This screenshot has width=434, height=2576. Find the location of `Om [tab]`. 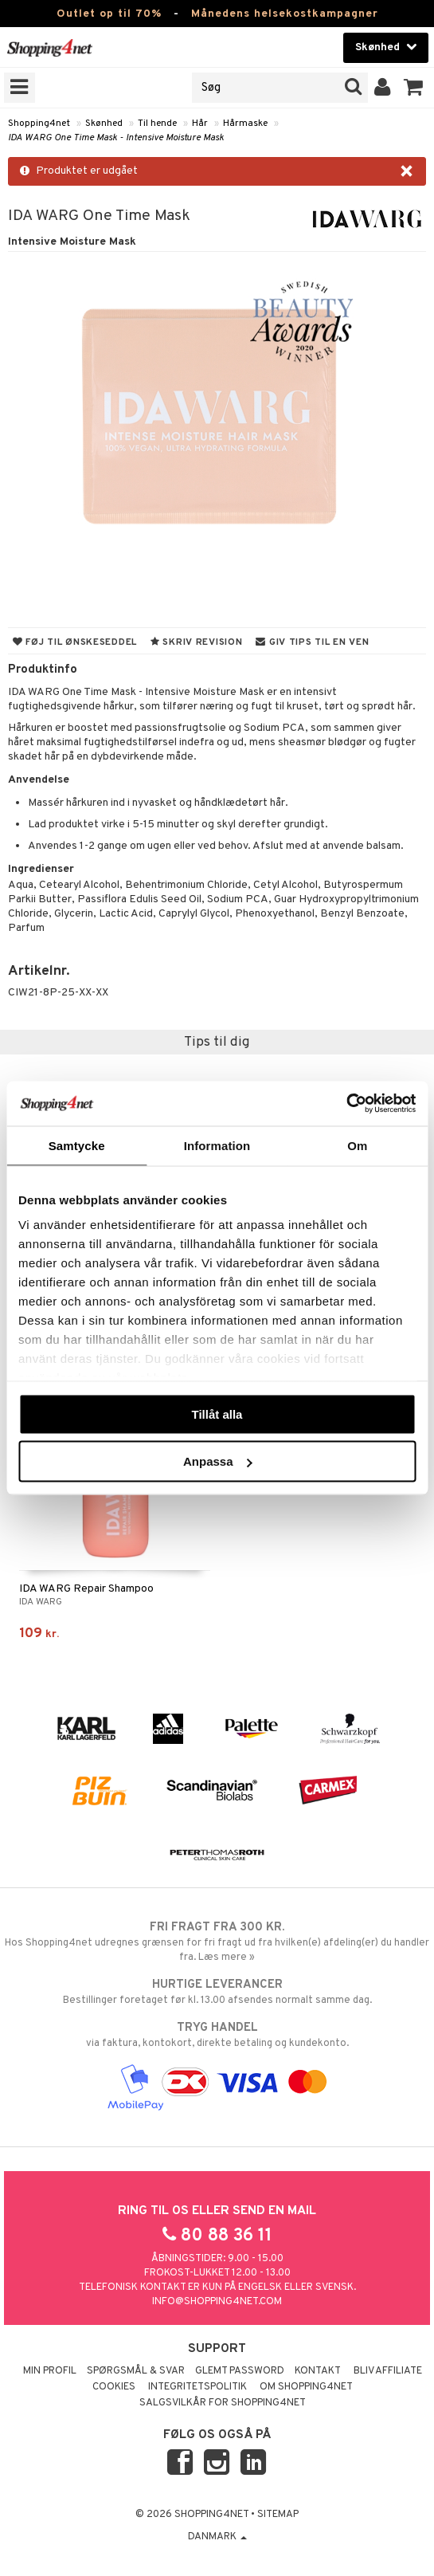

Om [tab] is located at coordinates (357, 1145).